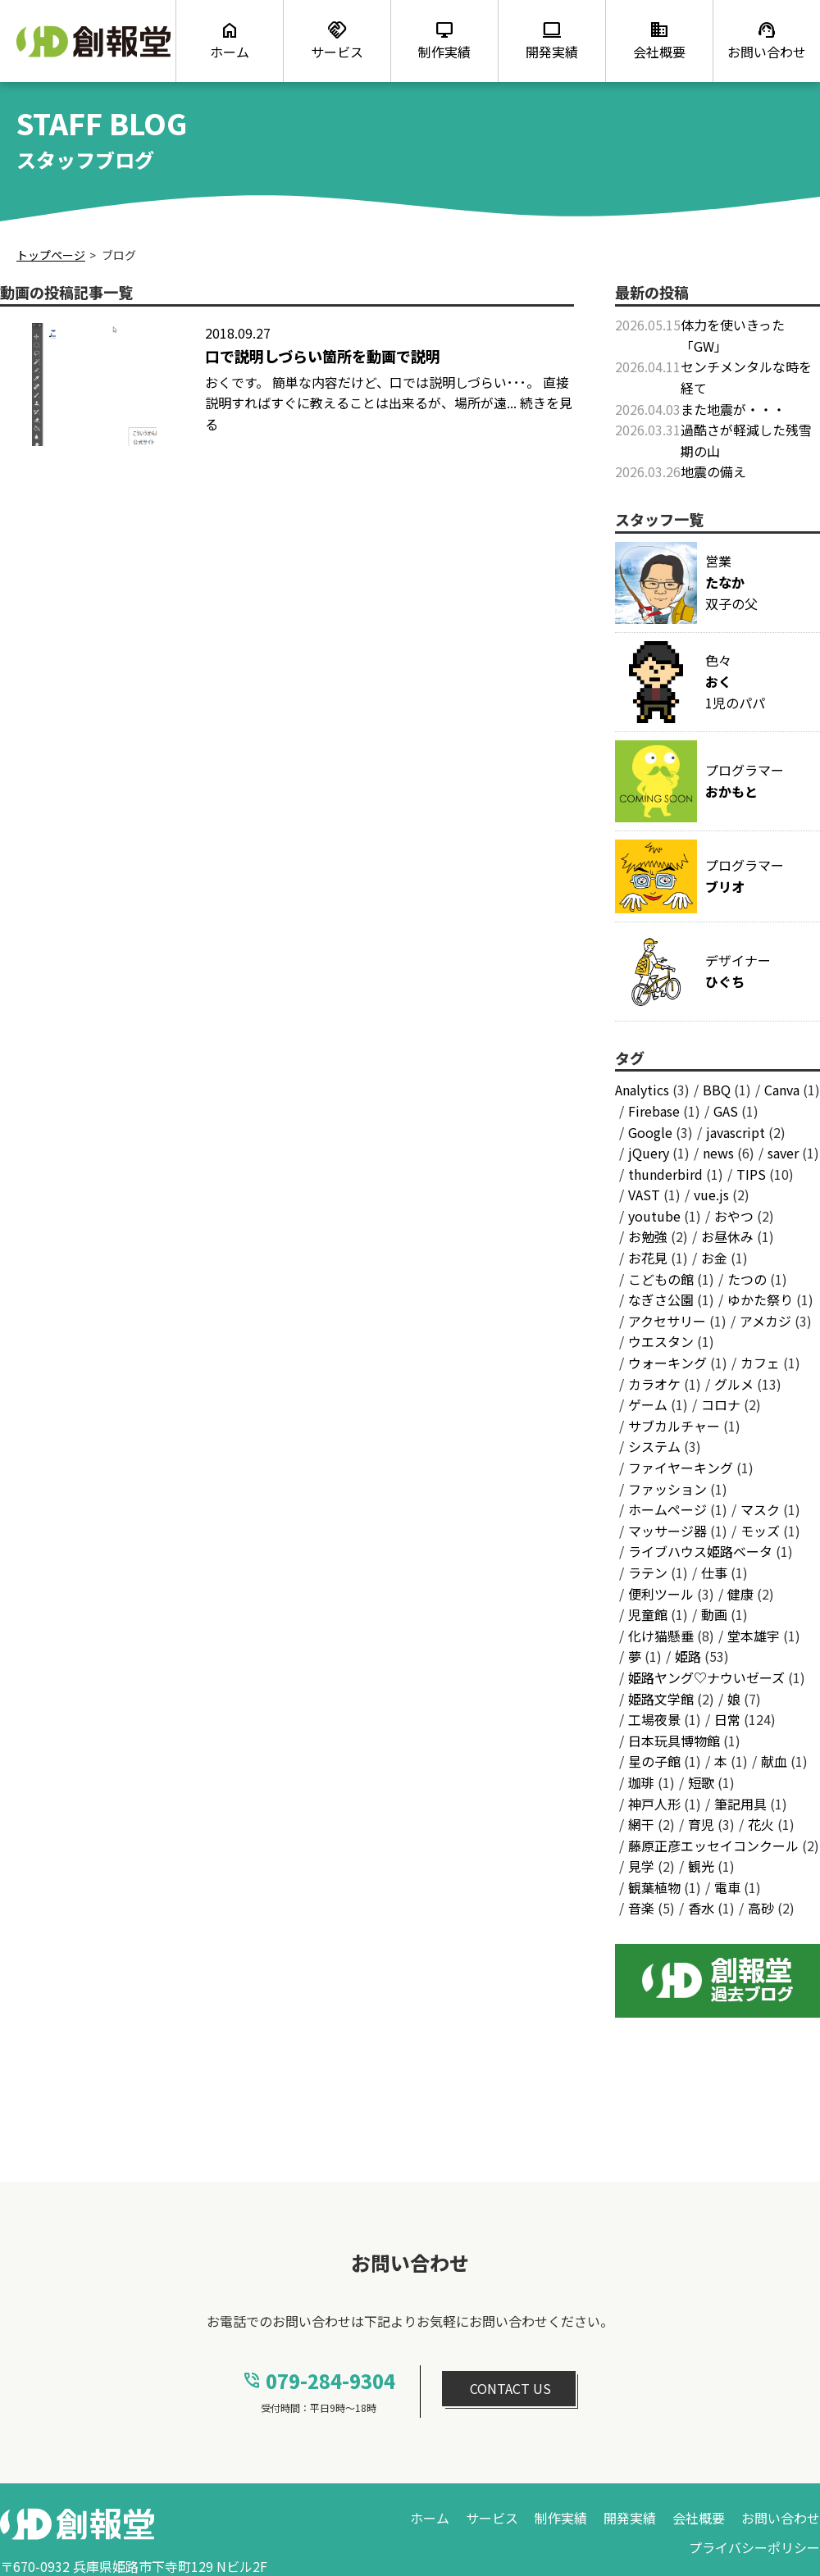  I want to click on BBQ, so click(717, 1089).